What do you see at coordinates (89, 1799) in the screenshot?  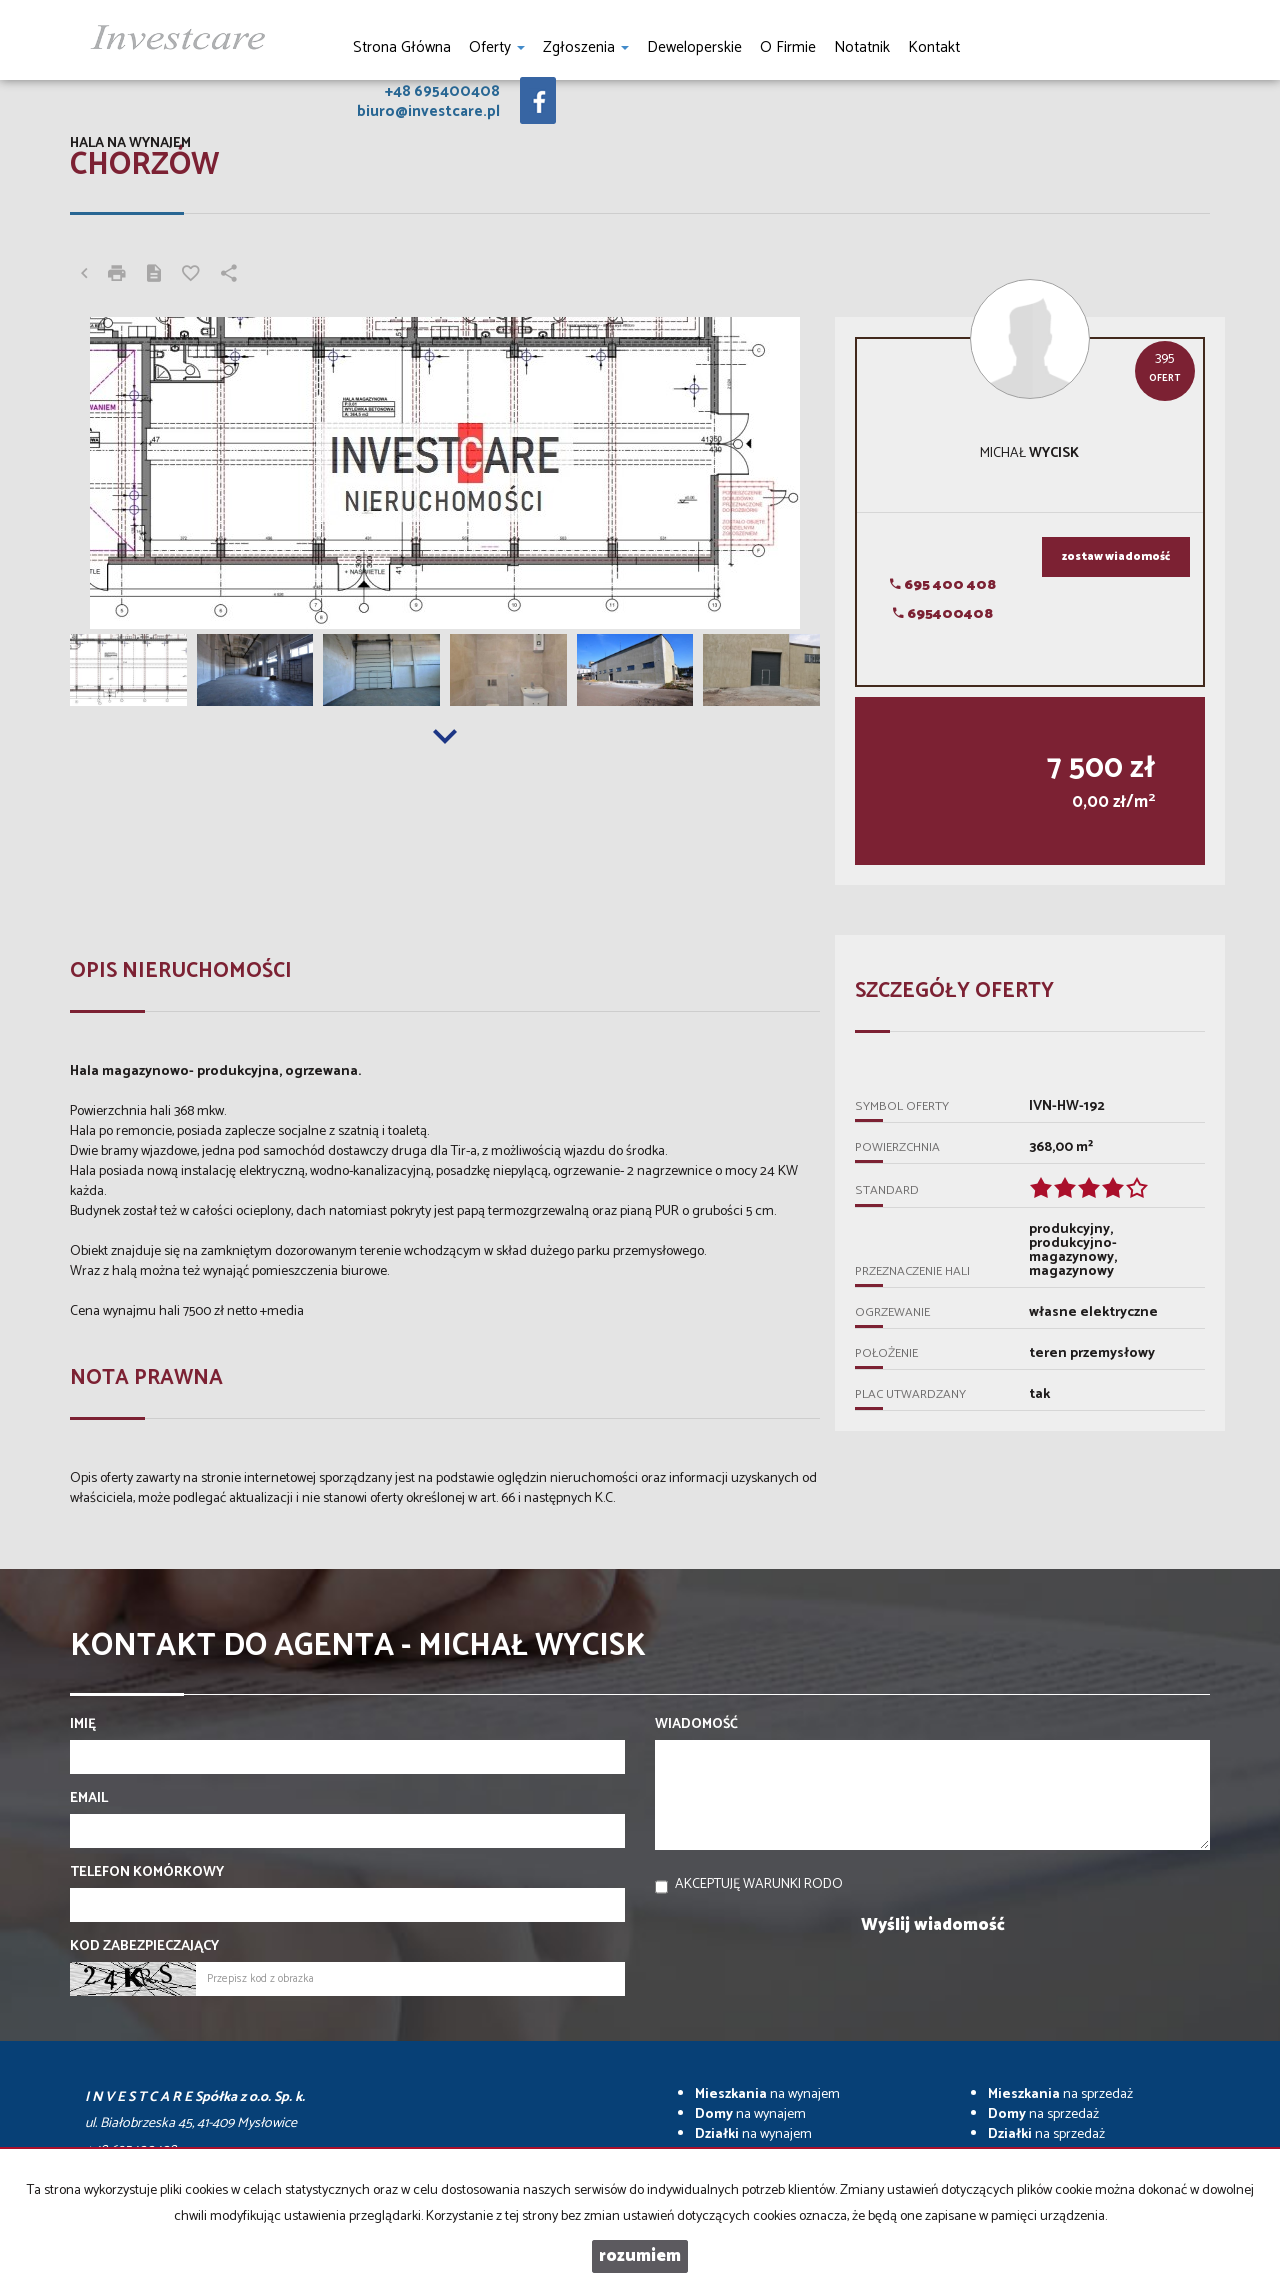 I see `Email` at bounding box center [89, 1799].